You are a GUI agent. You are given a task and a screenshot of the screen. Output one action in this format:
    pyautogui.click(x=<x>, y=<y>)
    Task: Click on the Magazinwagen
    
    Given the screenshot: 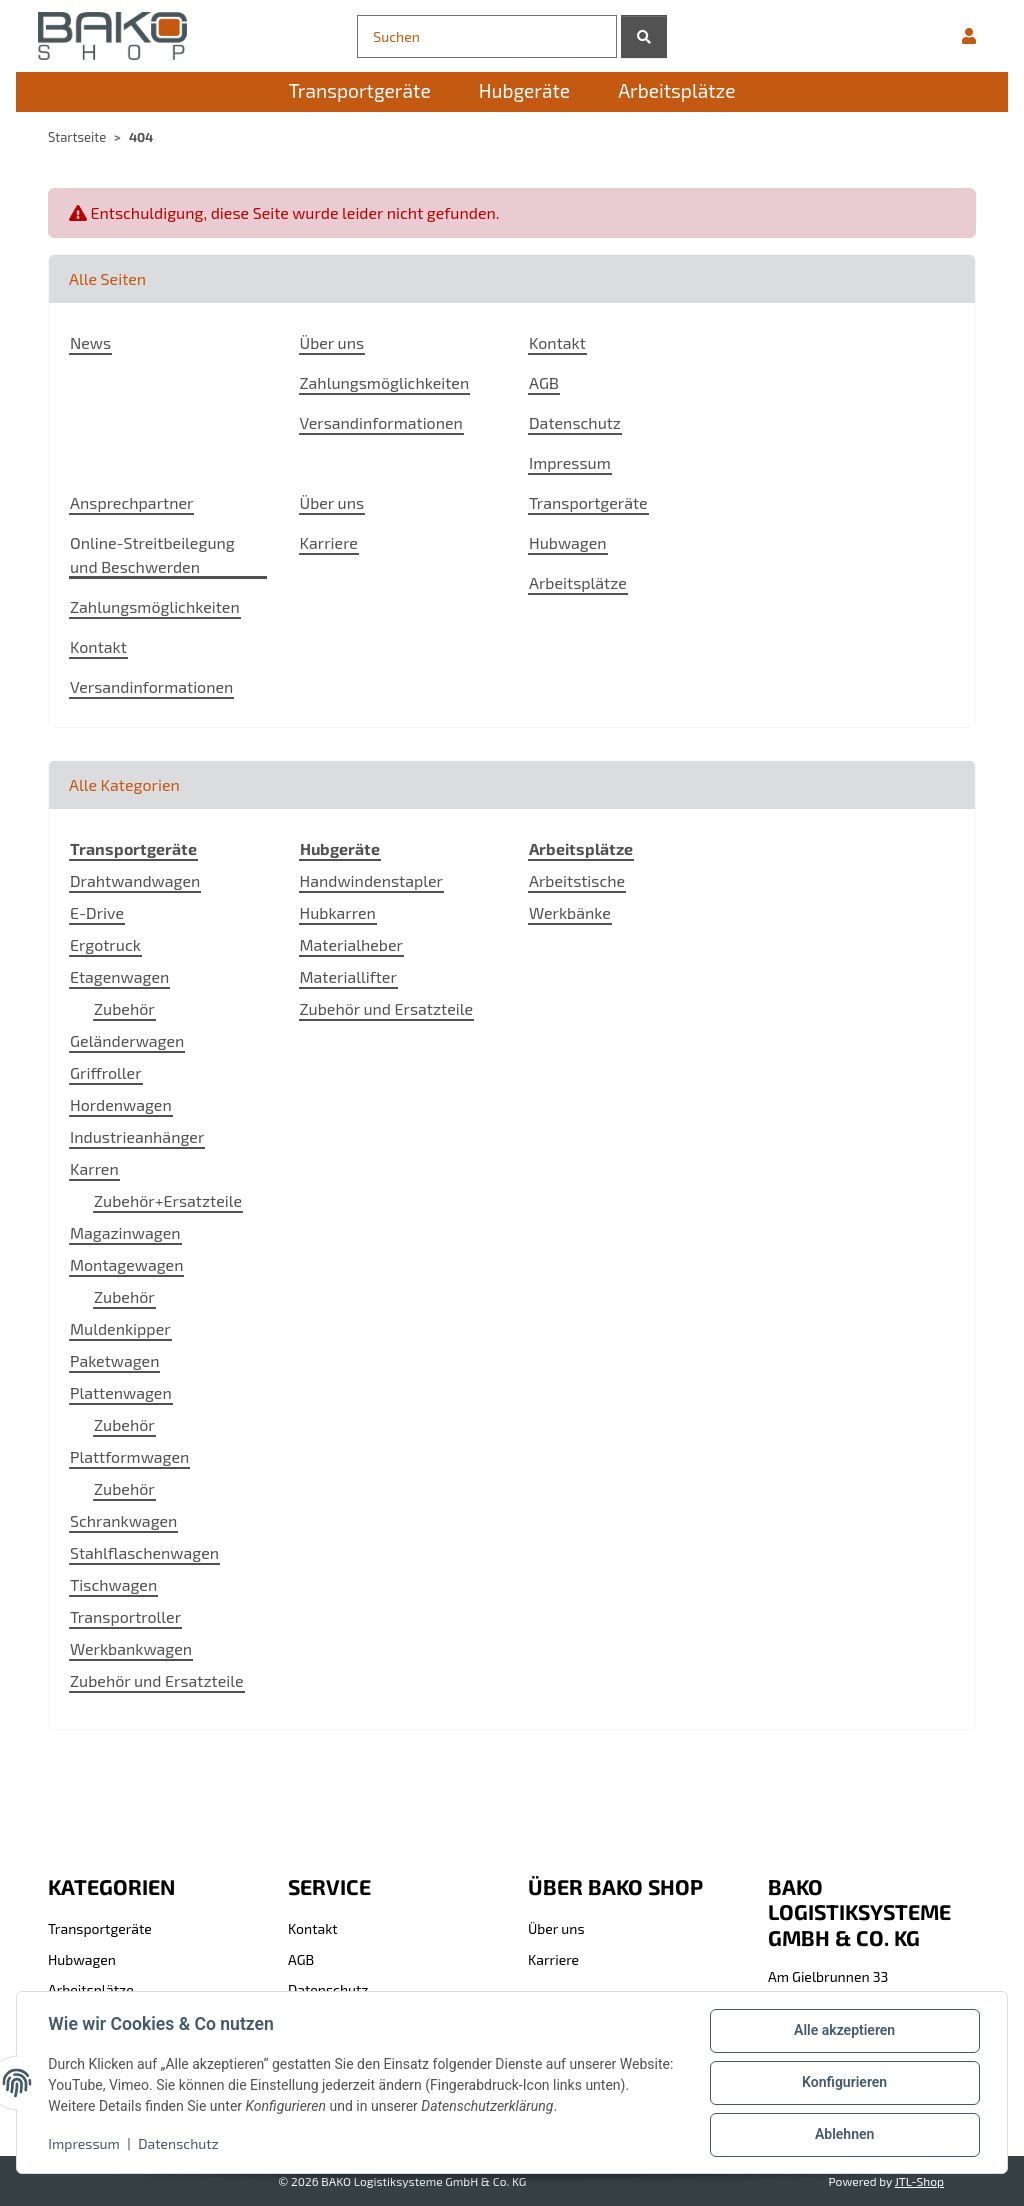 What is the action you would take?
    pyautogui.click(x=125, y=1232)
    